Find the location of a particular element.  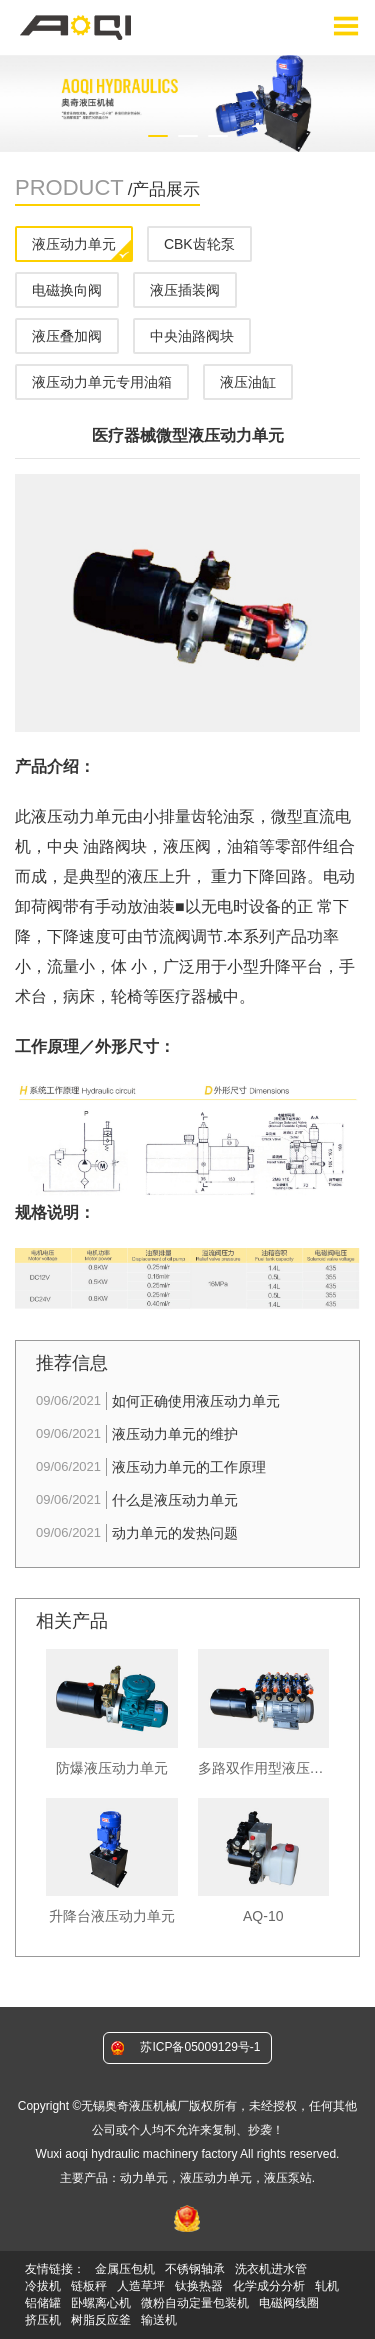

人造草坪 is located at coordinates (141, 2286).